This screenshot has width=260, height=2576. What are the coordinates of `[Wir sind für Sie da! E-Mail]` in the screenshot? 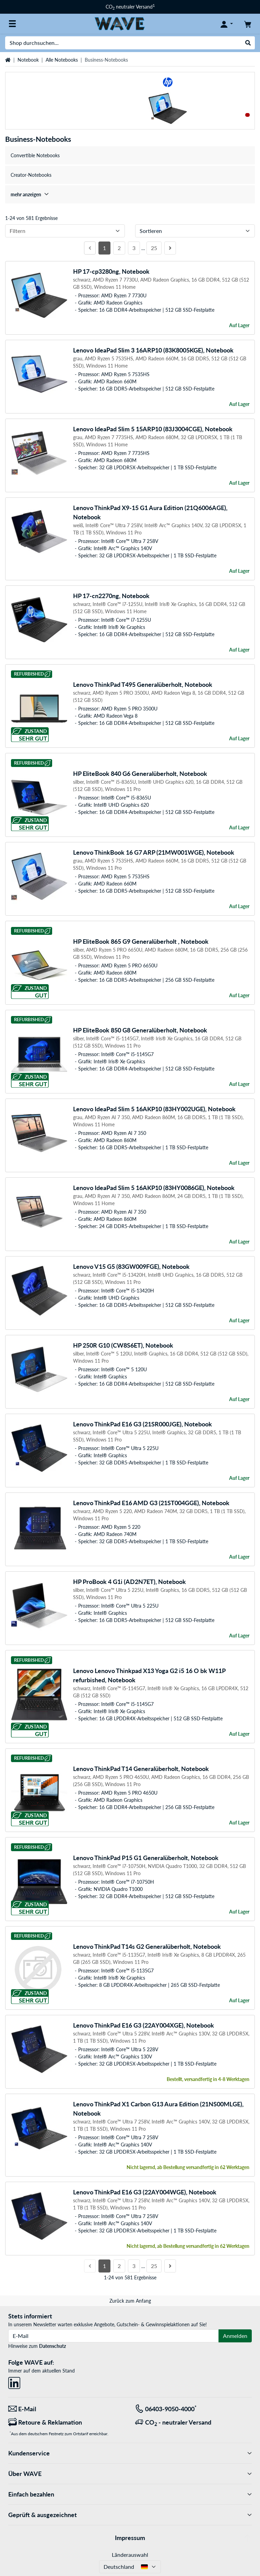 It's located at (66, 2409).